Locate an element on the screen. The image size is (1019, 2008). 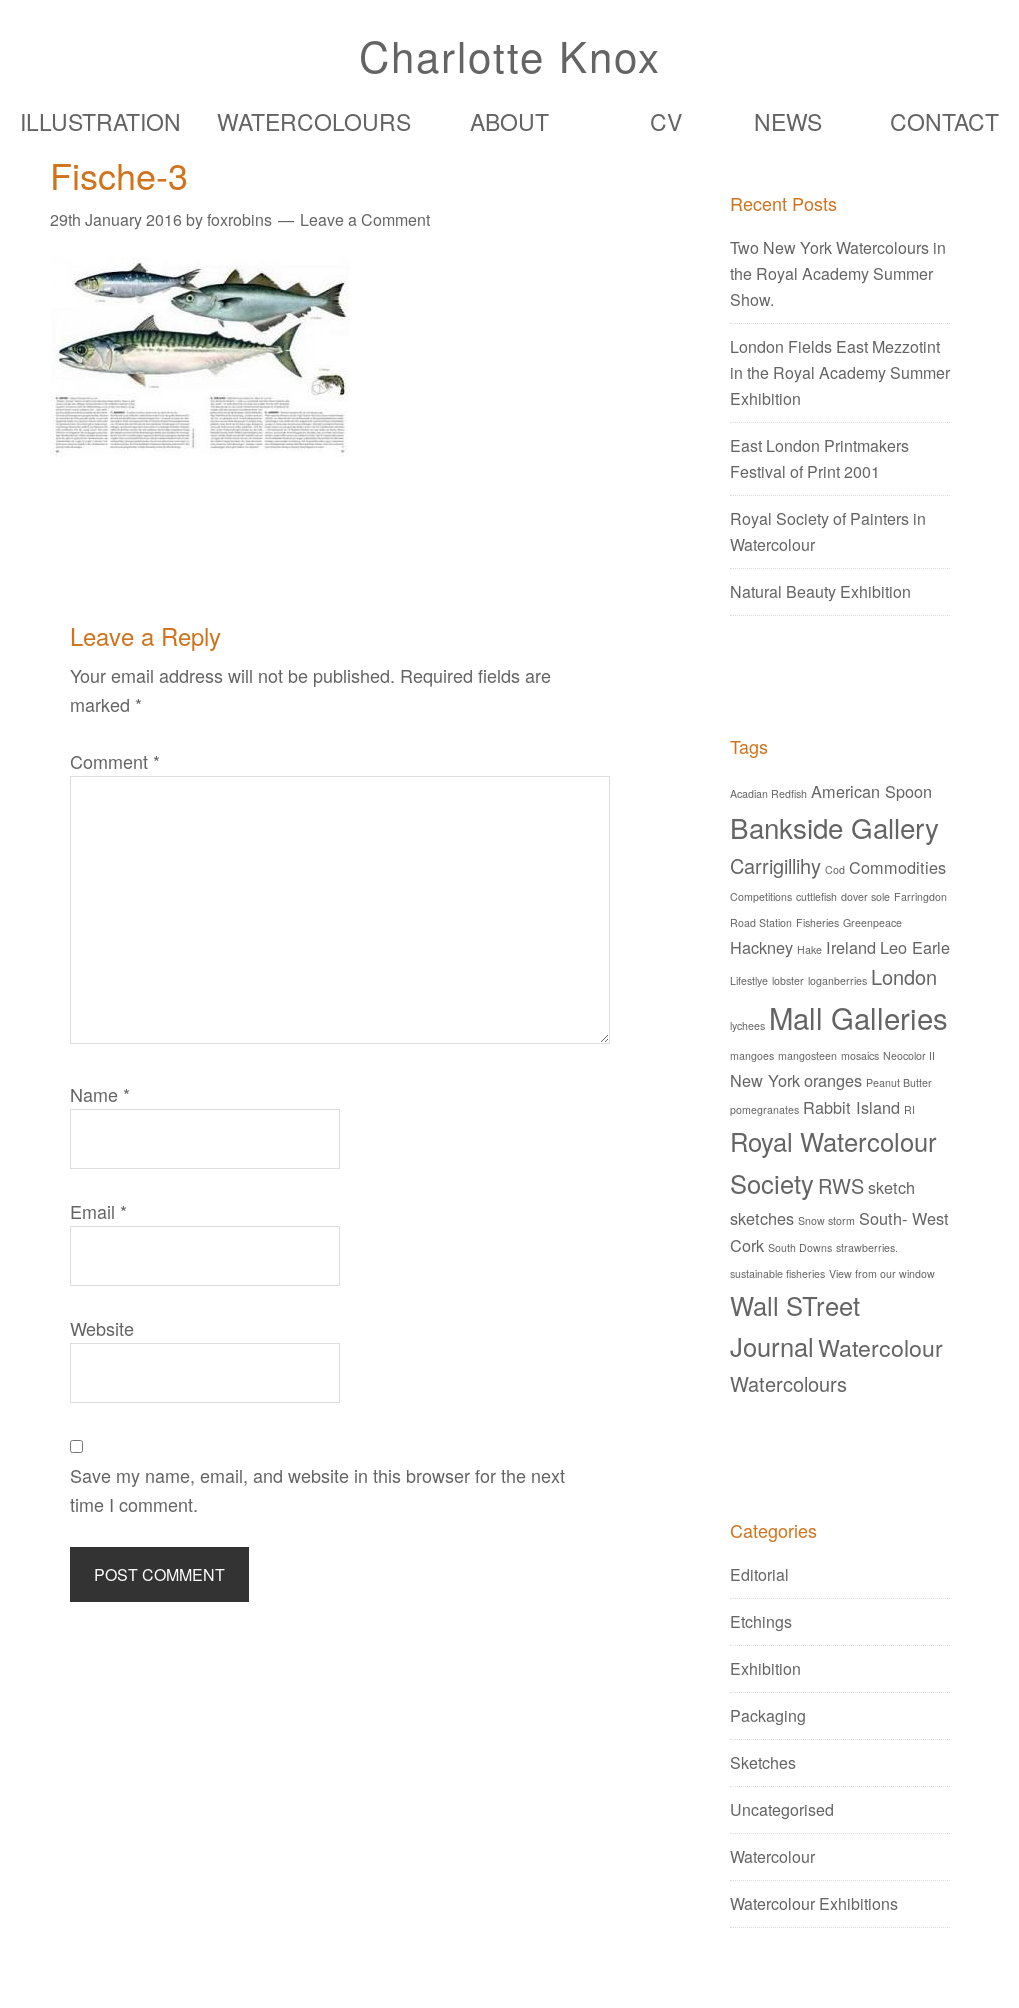
View from our window [View from our window (1 item)] is located at coordinates (882, 1273).